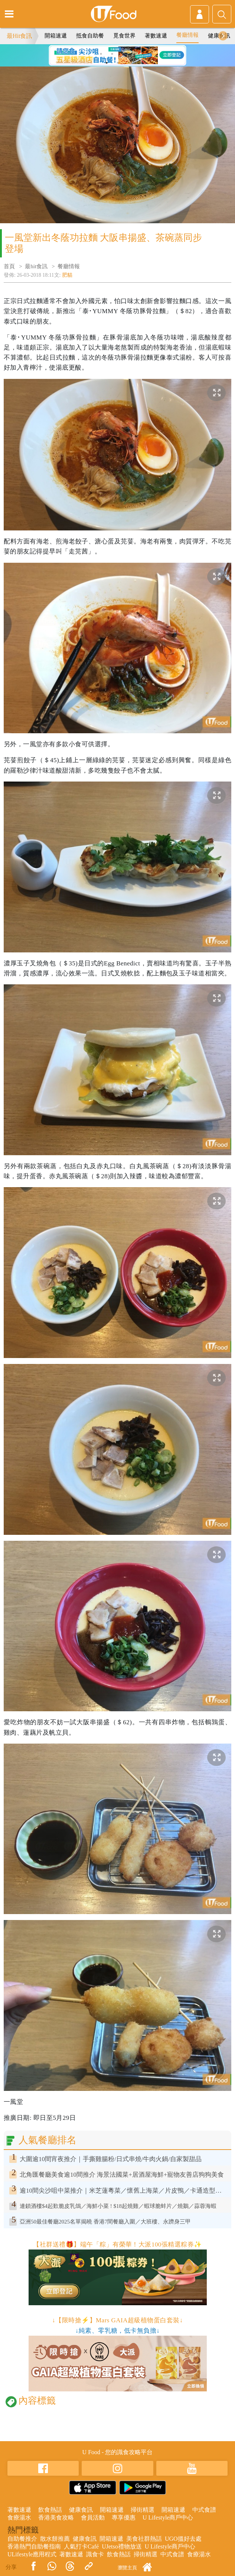 The width and height of the screenshot is (235, 2576). Describe the element at coordinates (34, 2546) in the screenshot. I see `香港熱門自助餐指南` at that location.